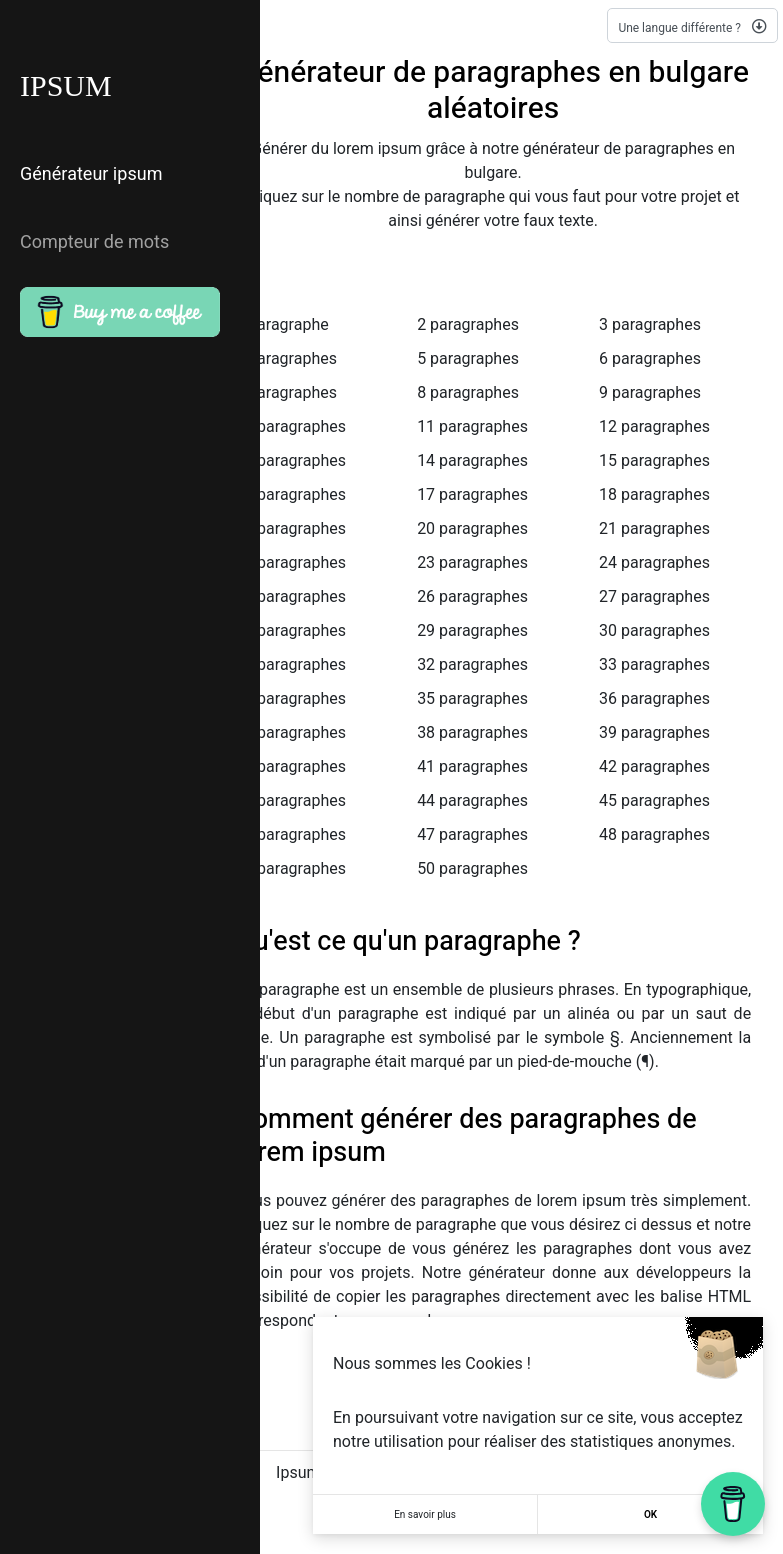 The height and width of the screenshot is (1554, 783). What do you see at coordinates (290, 494) in the screenshot?
I see `16 paragraphes` at bounding box center [290, 494].